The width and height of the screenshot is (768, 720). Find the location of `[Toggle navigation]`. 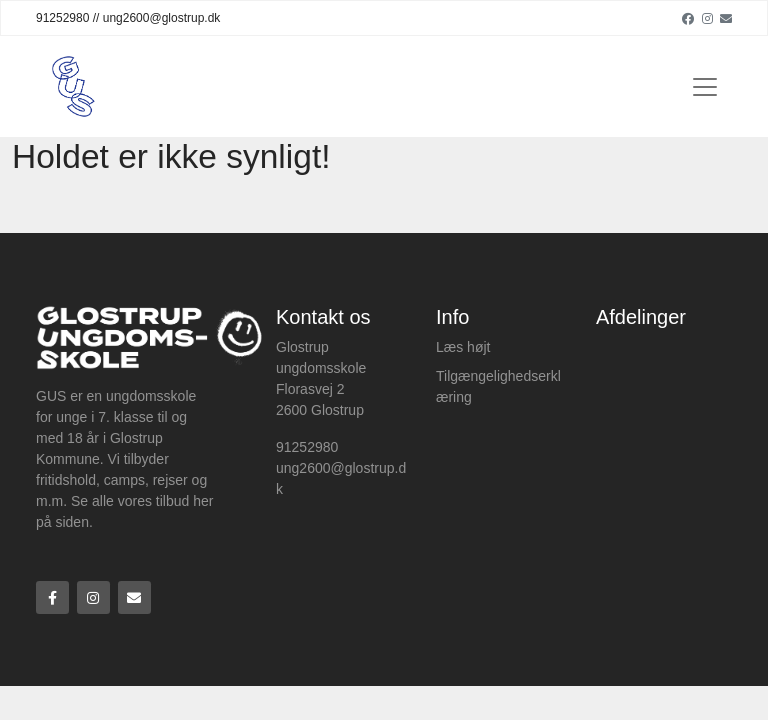

[Toggle navigation] is located at coordinates (705, 87).